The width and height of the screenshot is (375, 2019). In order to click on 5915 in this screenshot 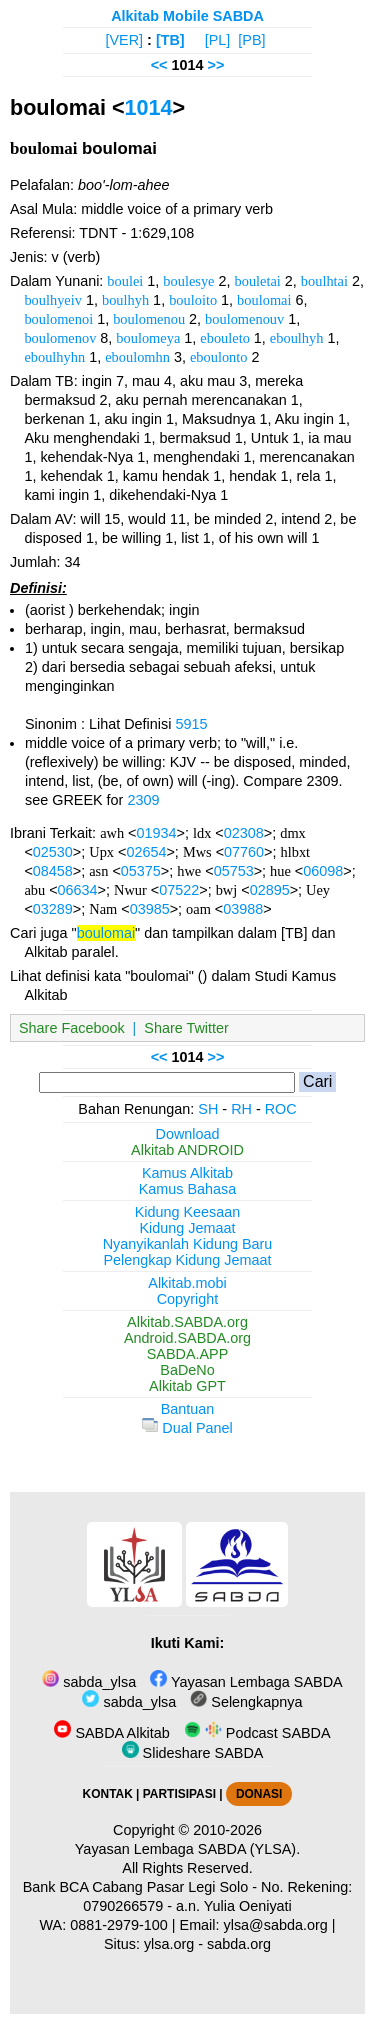, I will do `click(191, 724)`.